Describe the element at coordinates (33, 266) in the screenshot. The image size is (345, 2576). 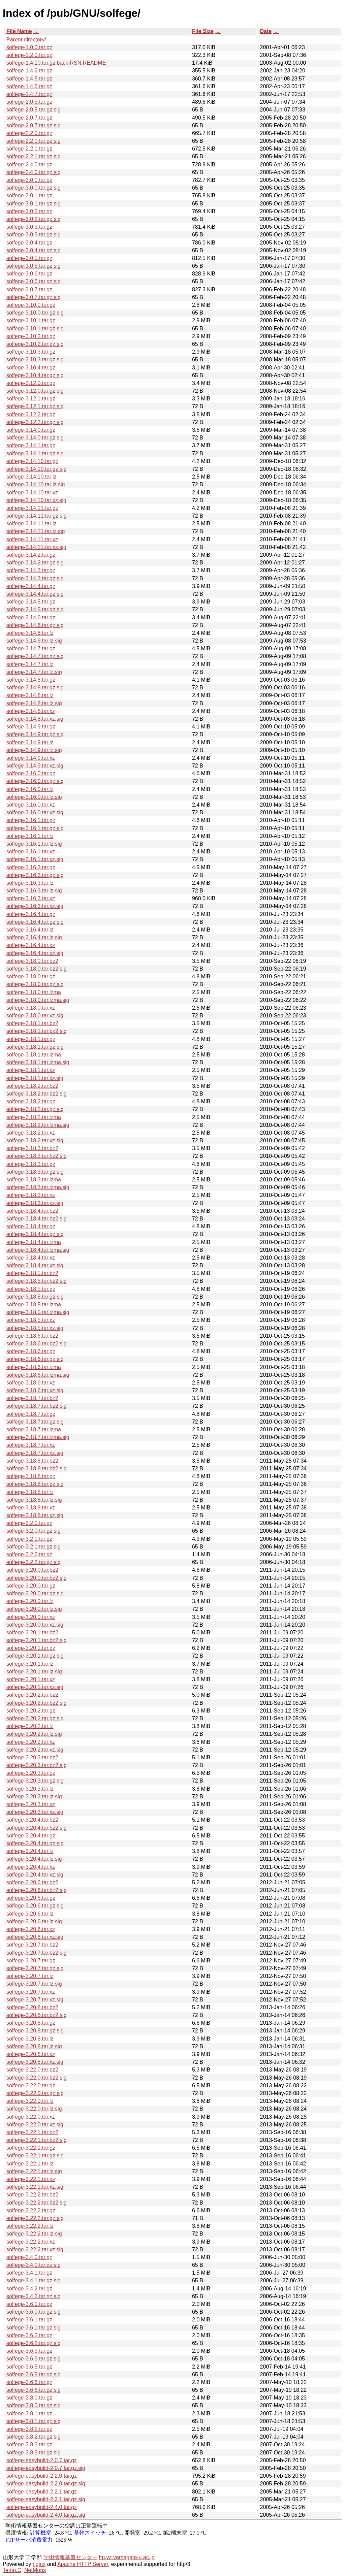
I see `solfege-3.0.5.tar.gz.sig` at that location.